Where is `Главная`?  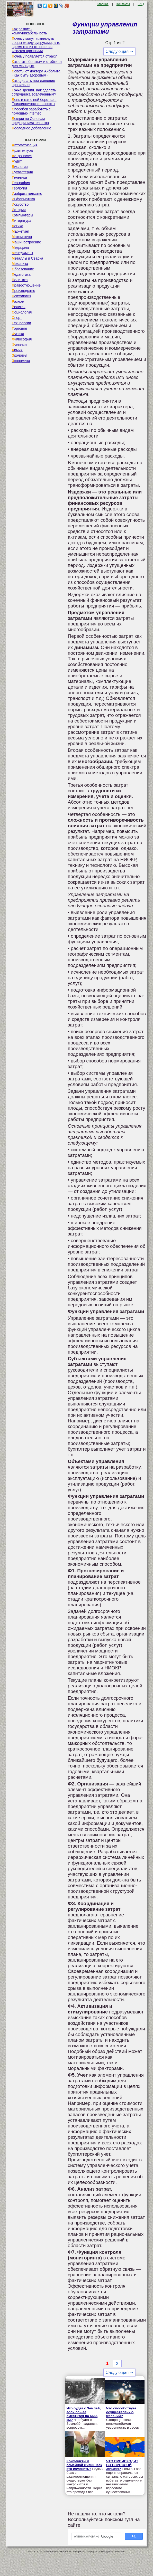 Главная is located at coordinates (103, 4).